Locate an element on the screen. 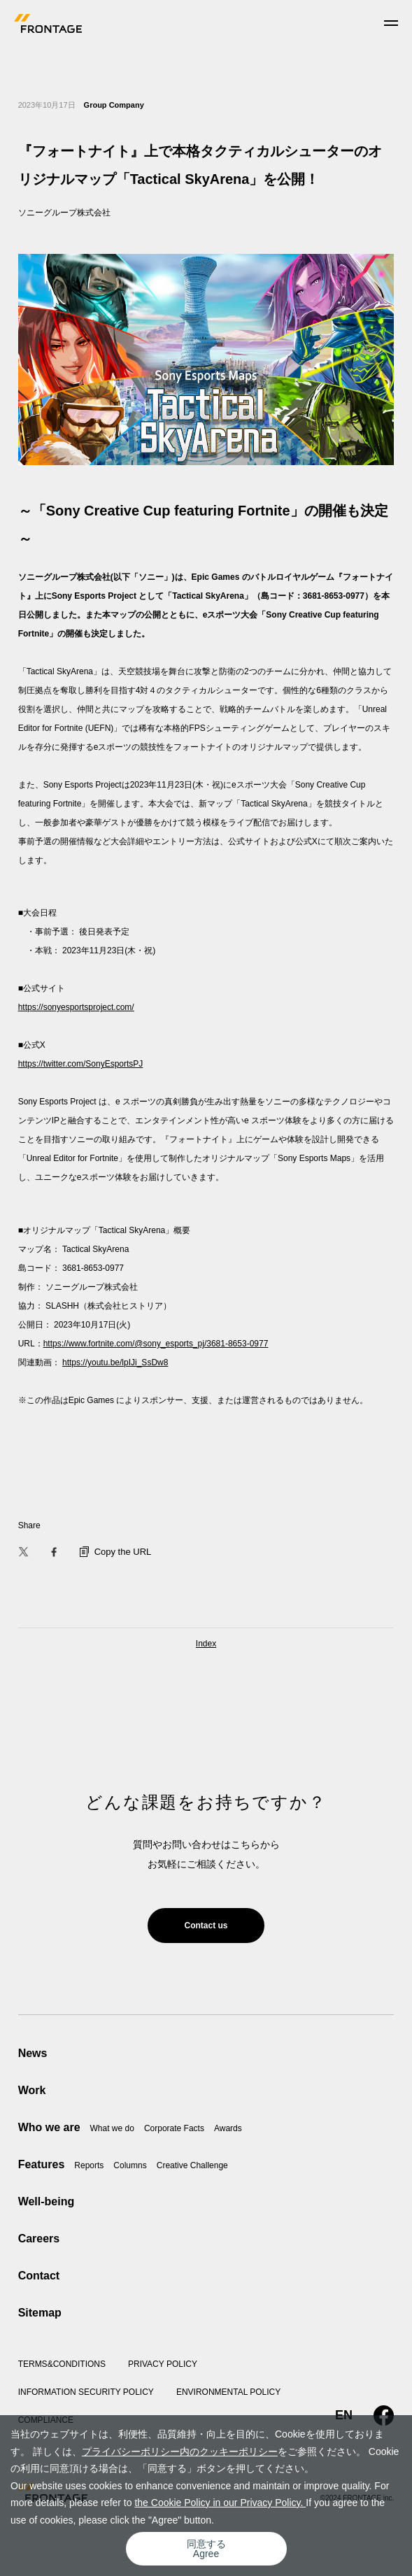  Contact is located at coordinates (39, 2276).